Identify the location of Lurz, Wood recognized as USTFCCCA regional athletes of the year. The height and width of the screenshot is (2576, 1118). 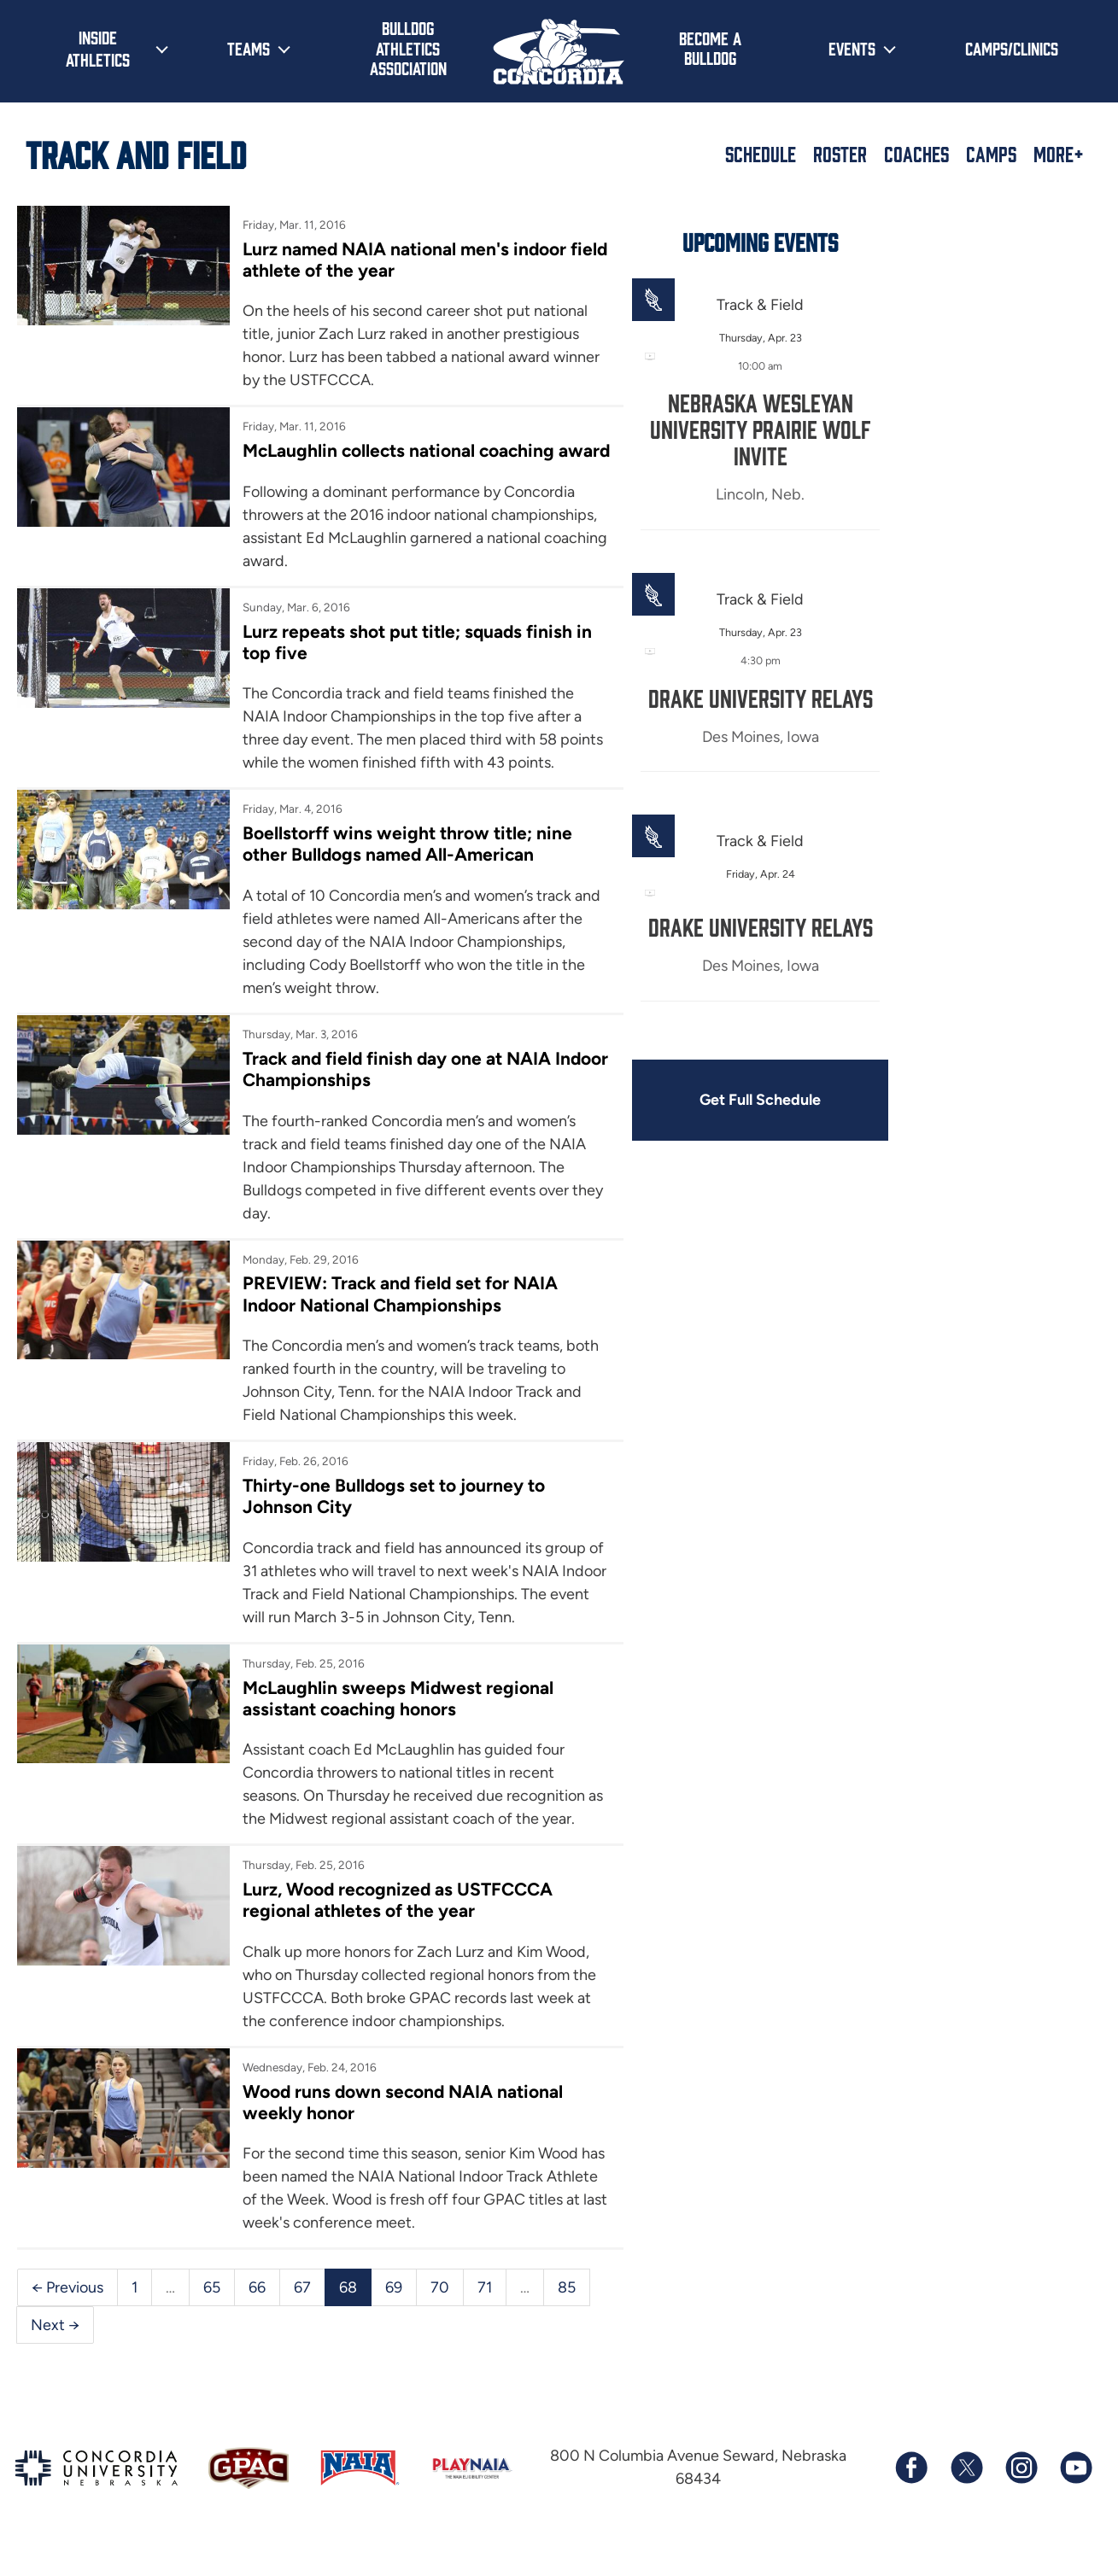
(394, 1922).